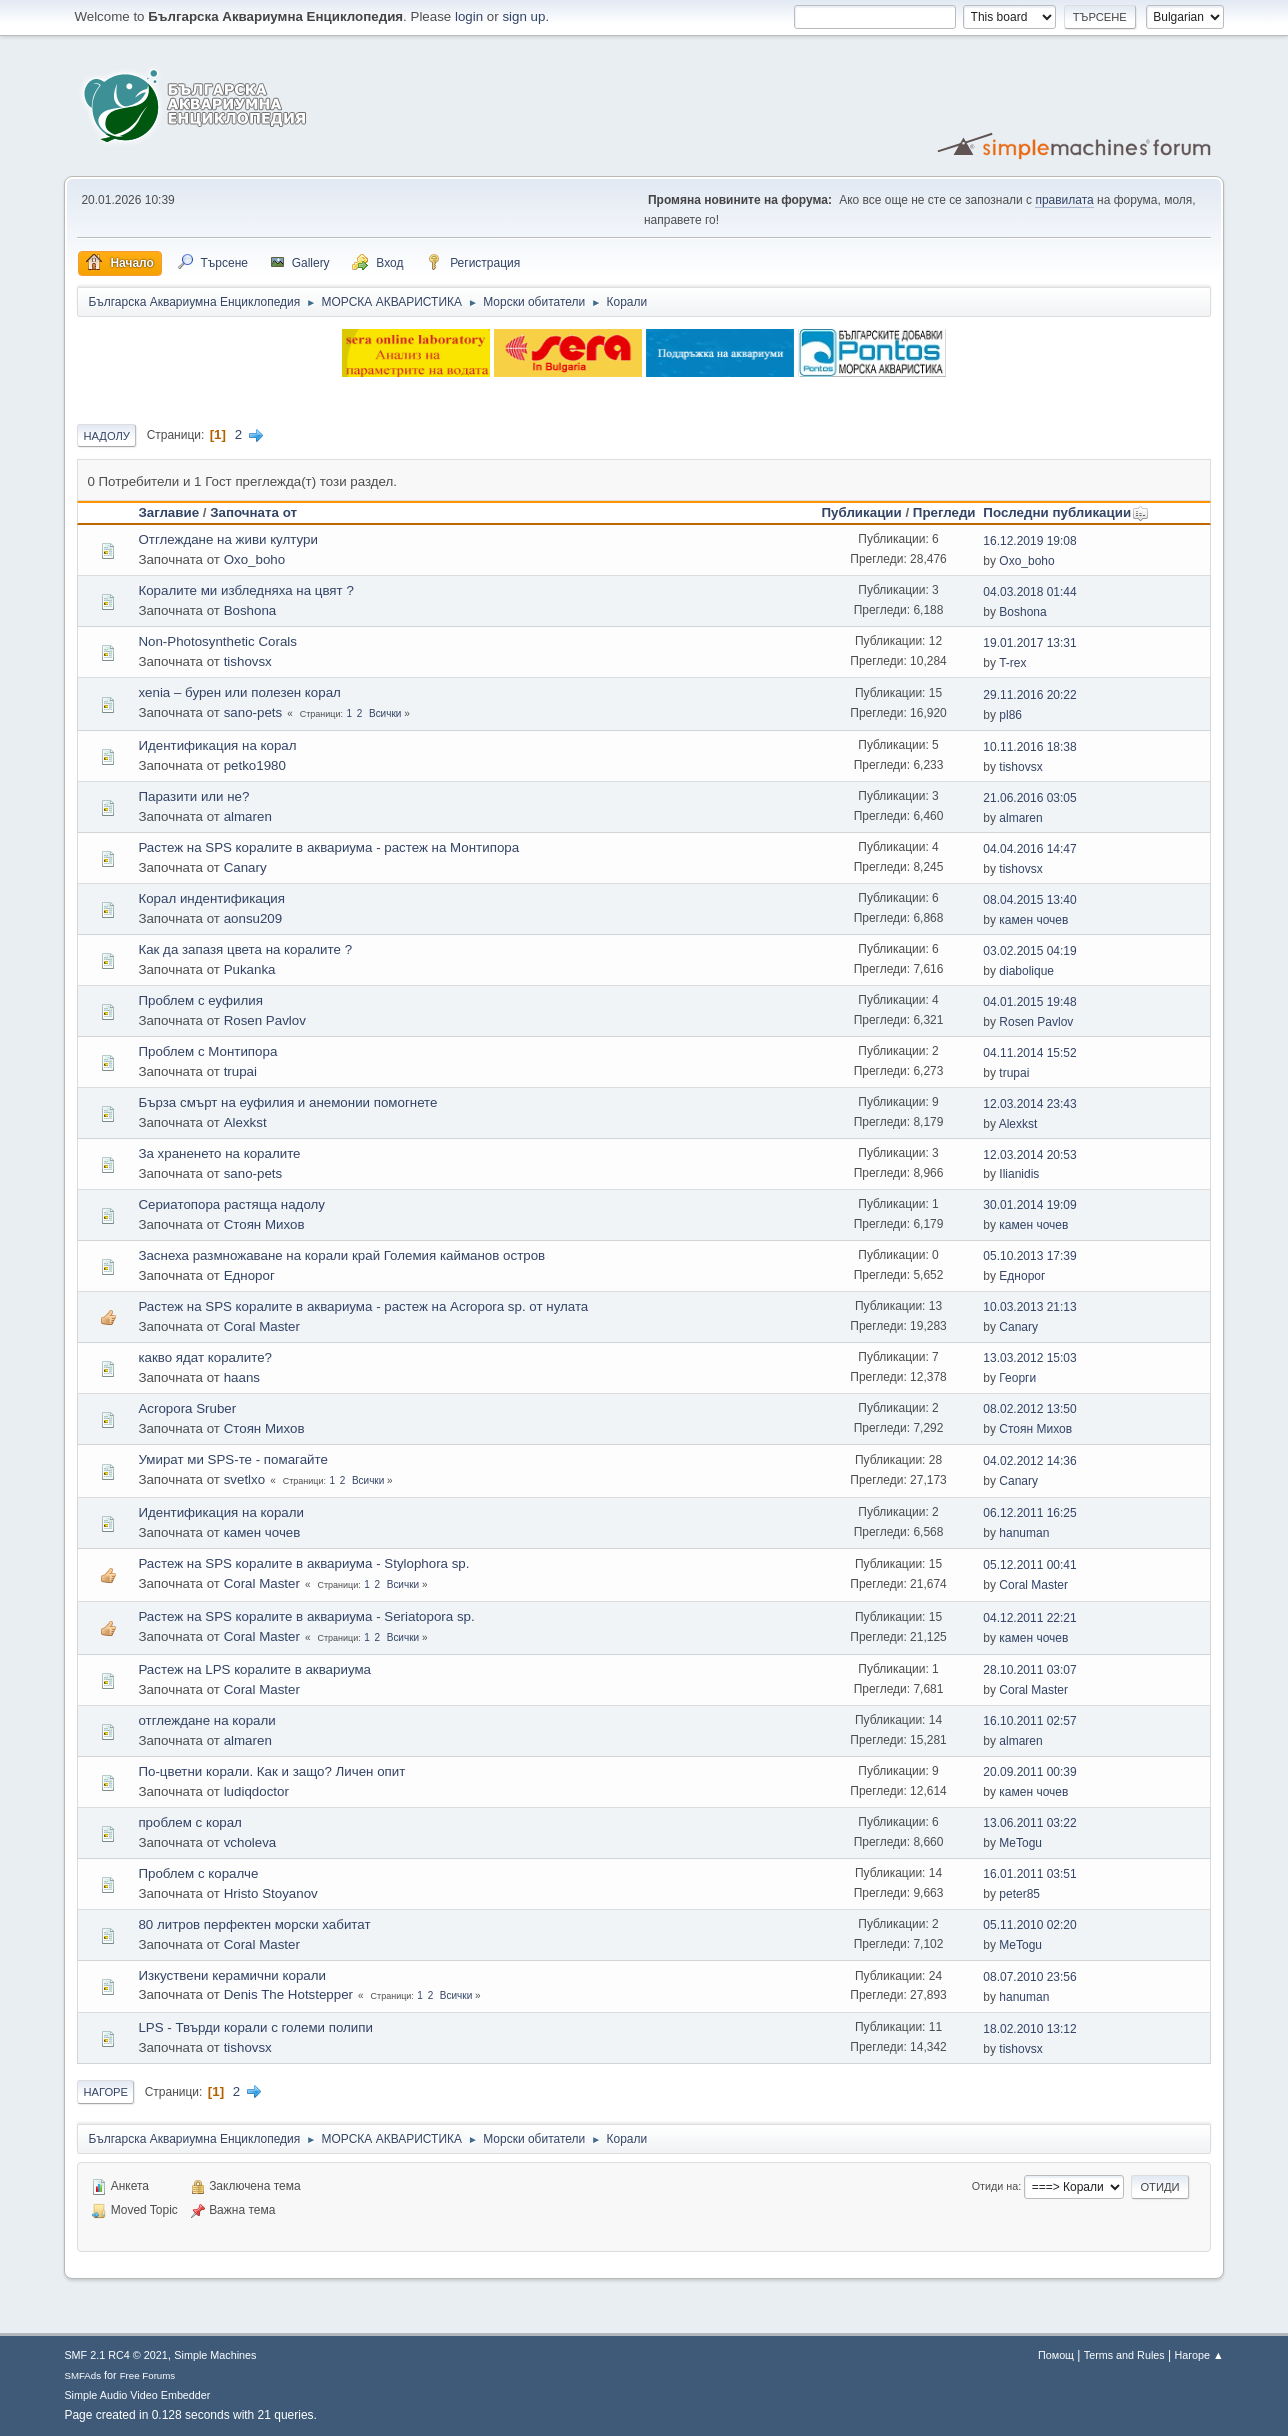  Describe the element at coordinates (82, 2375) in the screenshot. I see `SMFAds` at that location.